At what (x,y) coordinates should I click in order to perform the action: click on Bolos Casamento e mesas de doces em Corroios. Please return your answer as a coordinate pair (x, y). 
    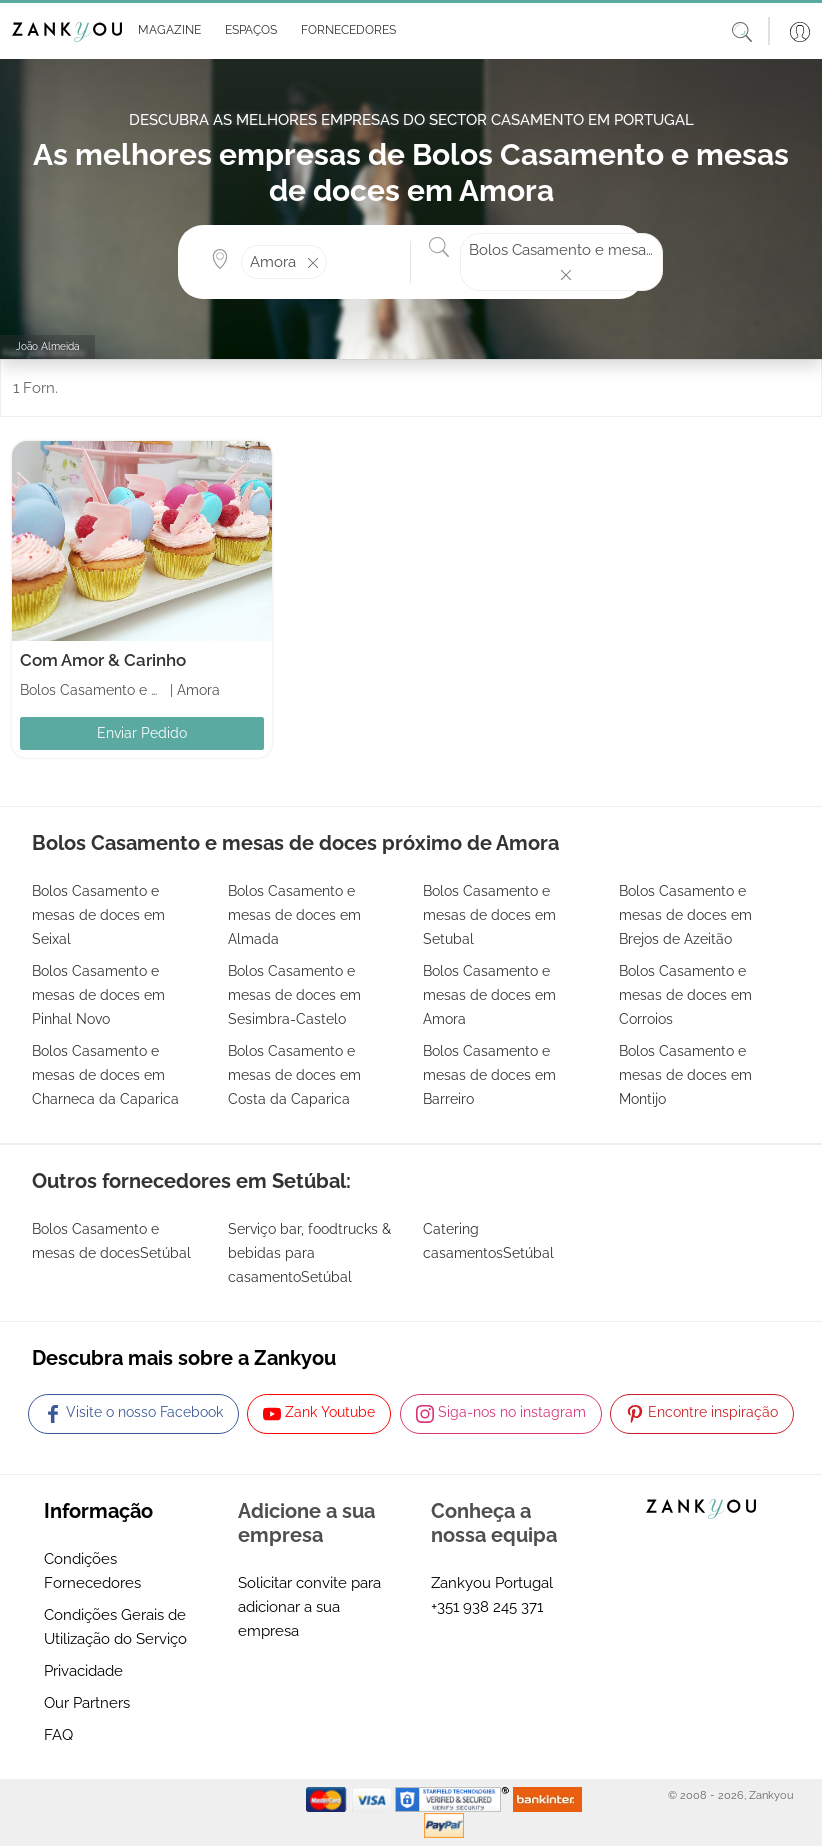
    Looking at the image, I should click on (685, 995).